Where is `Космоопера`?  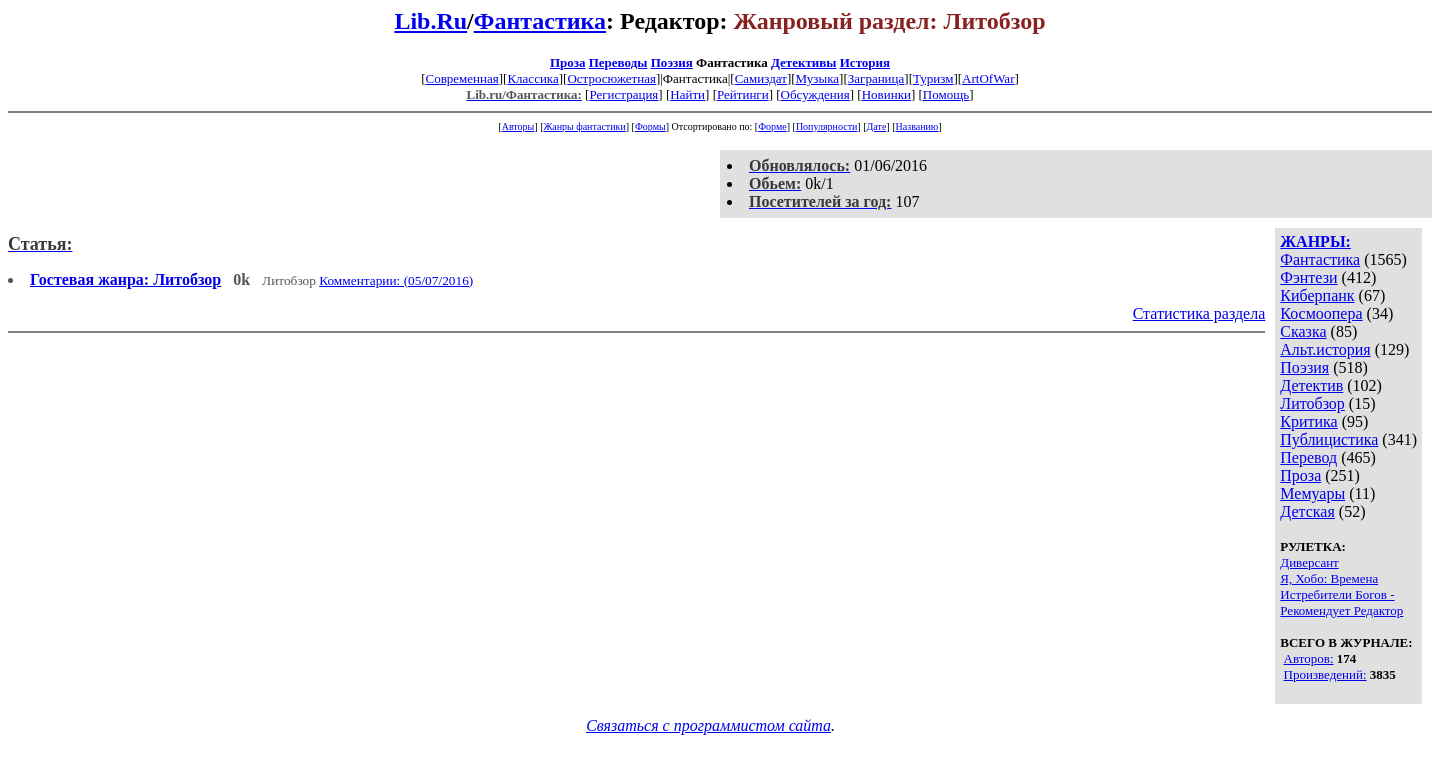
Космоопера is located at coordinates (1321, 313).